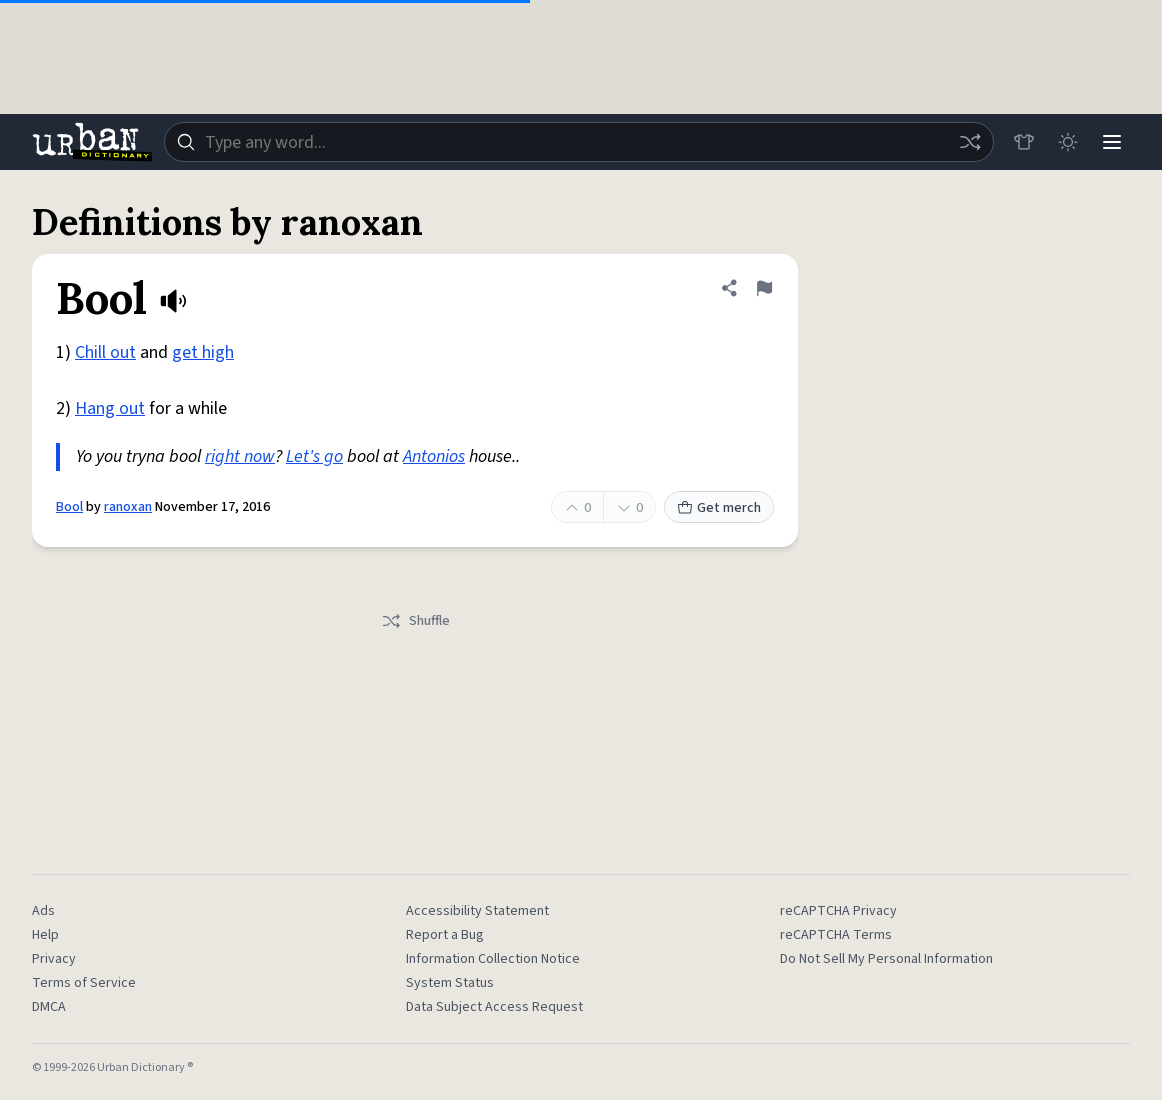 This screenshot has height=1100, width=1162. What do you see at coordinates (43, 911) in the screenshot?
I see `Ads` at bounding box center [43, 911].